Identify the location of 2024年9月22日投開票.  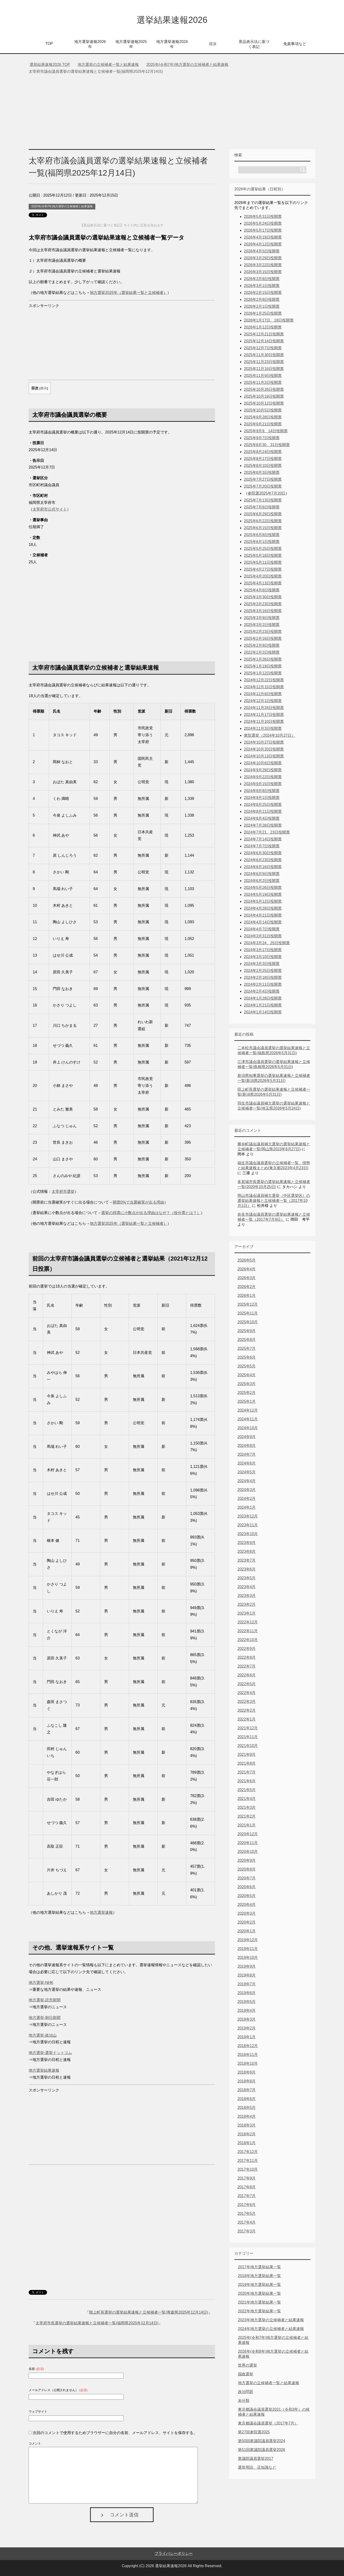
(263, 777).